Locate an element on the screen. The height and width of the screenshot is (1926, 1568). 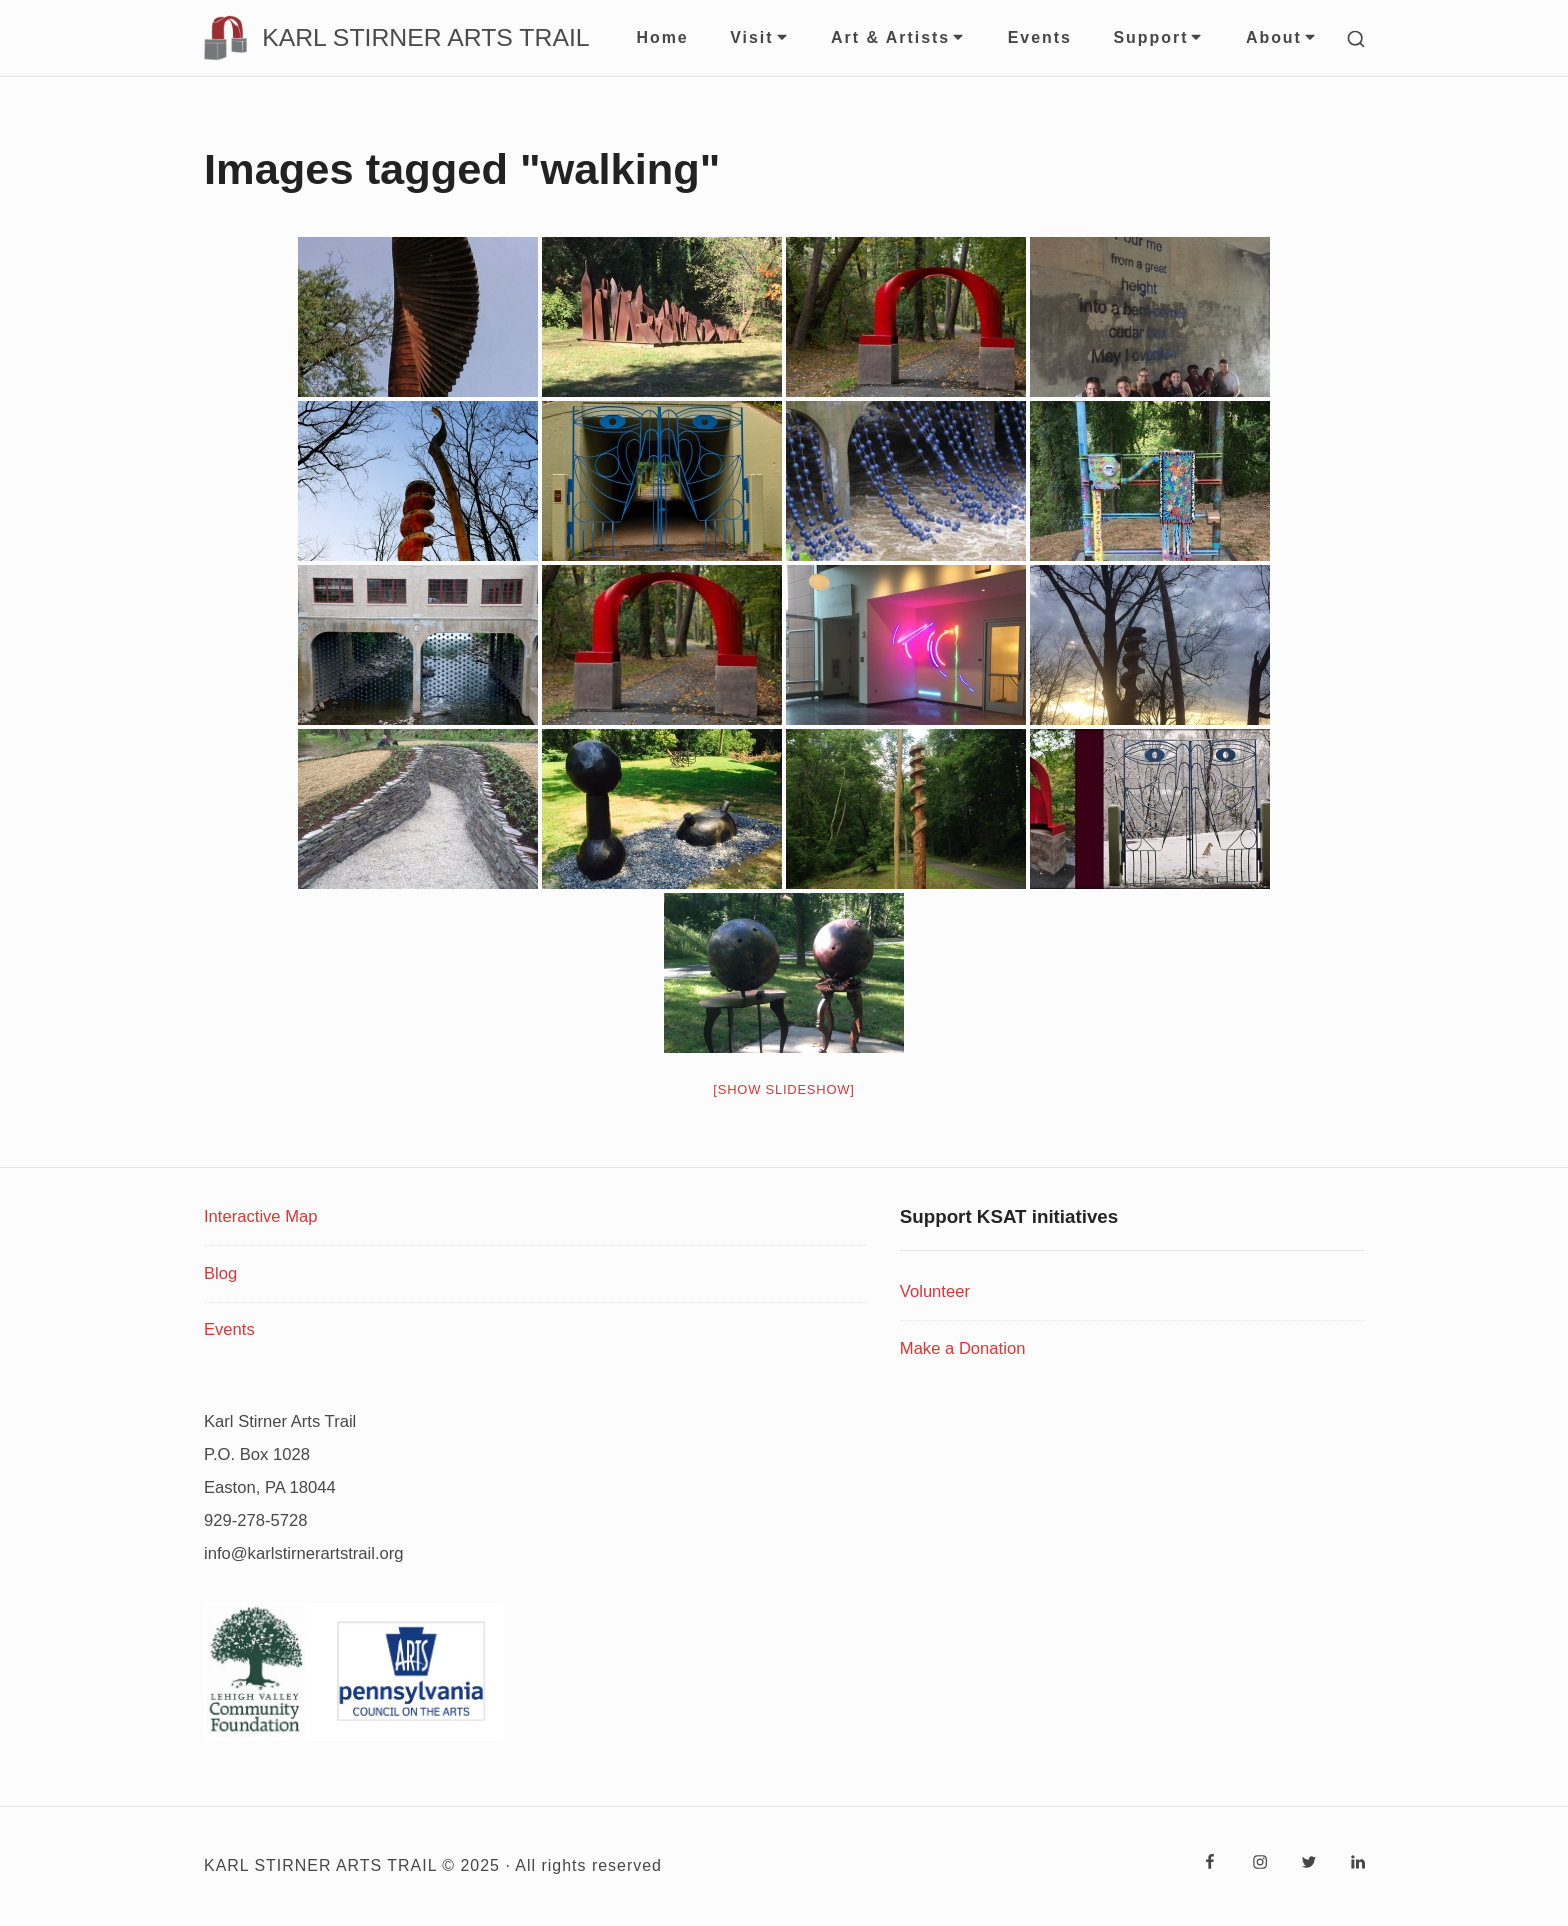
[Show slideshow] is located at coordinates (783, 1089).